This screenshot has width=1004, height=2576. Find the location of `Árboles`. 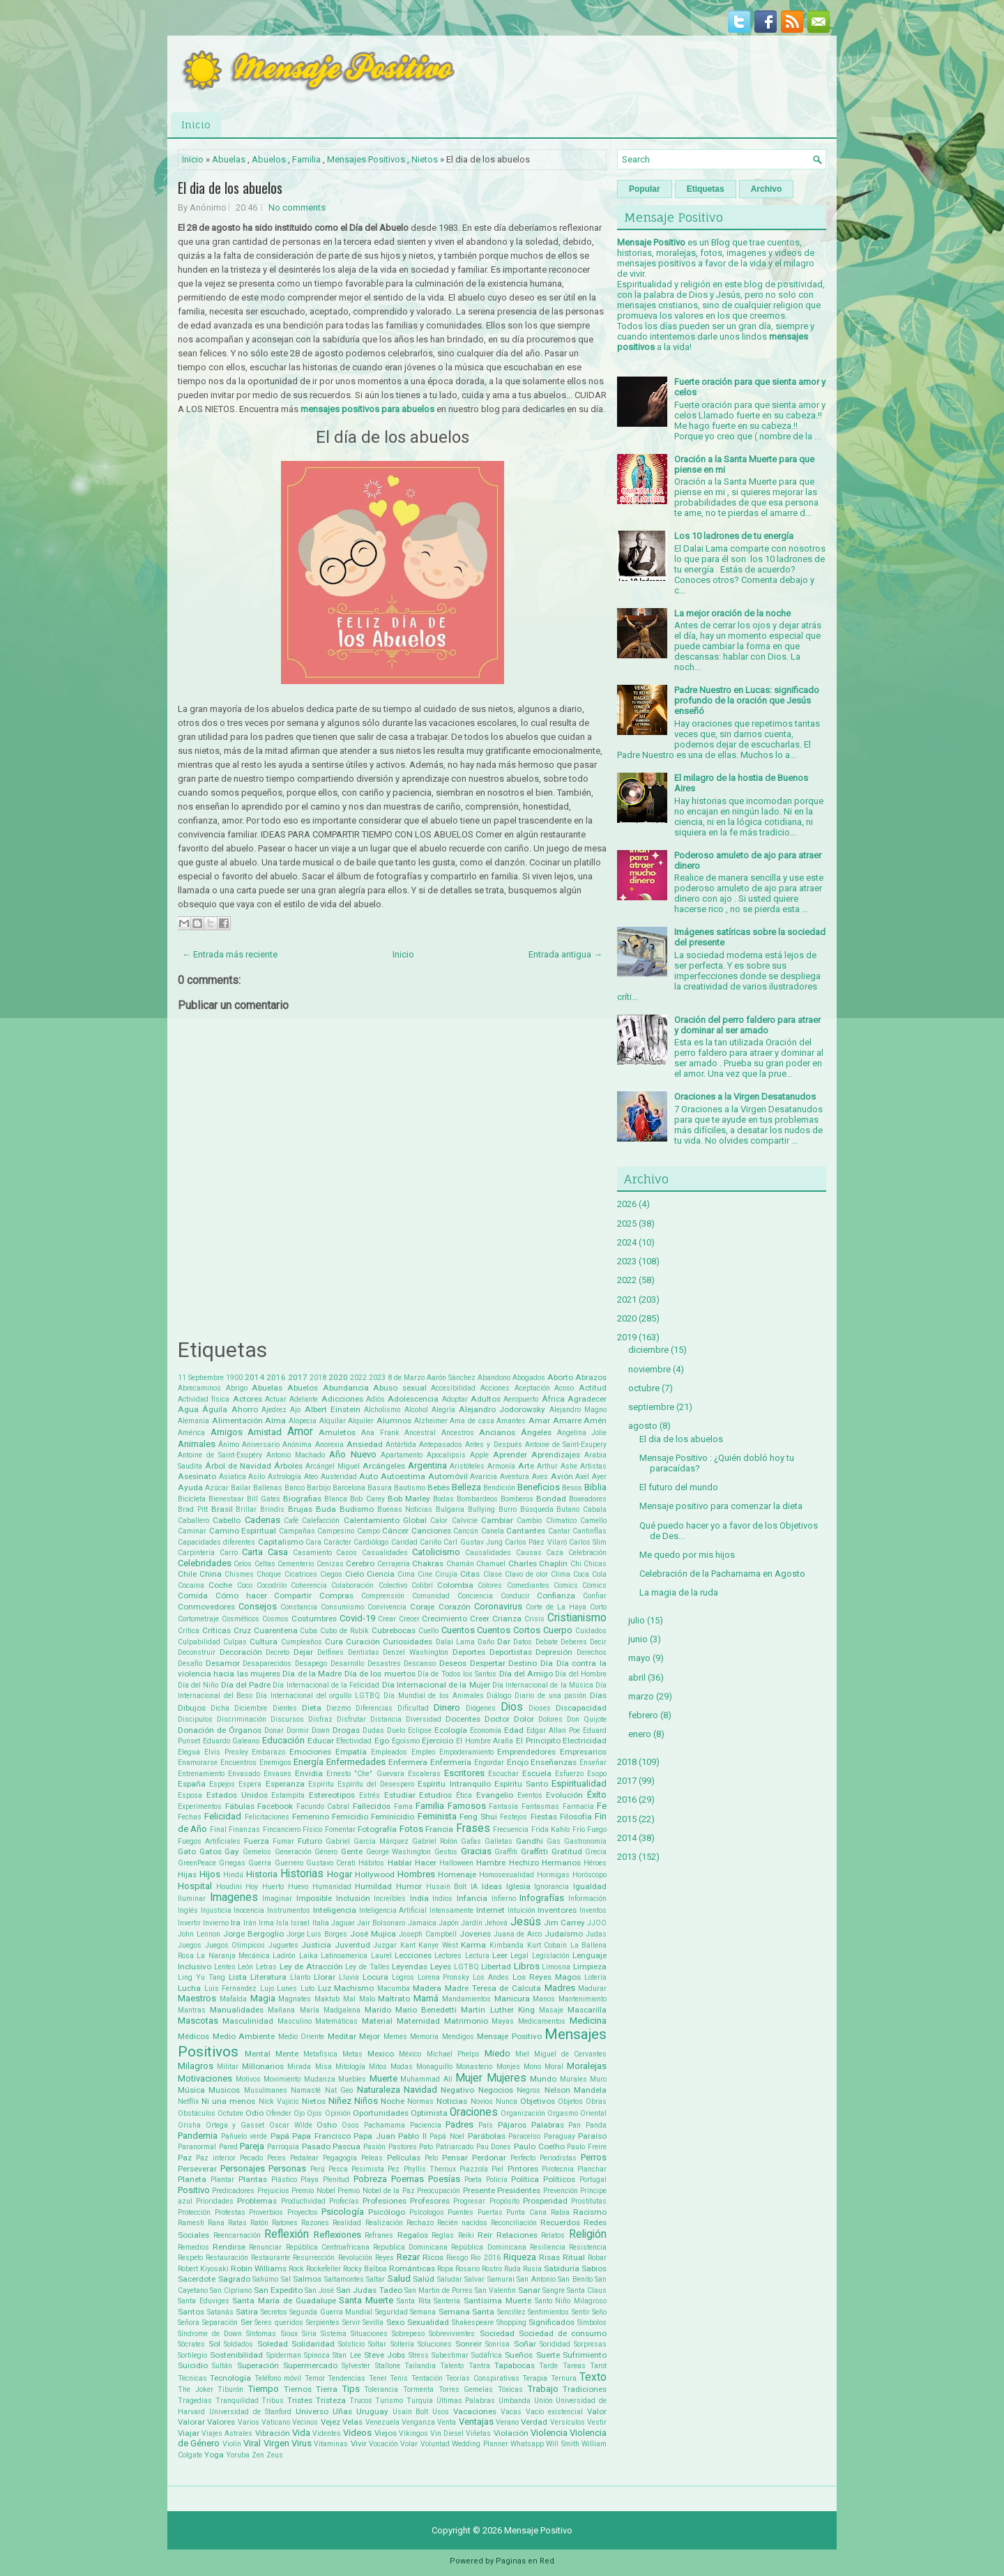

Árboles is located at coordinates (288, 1466).